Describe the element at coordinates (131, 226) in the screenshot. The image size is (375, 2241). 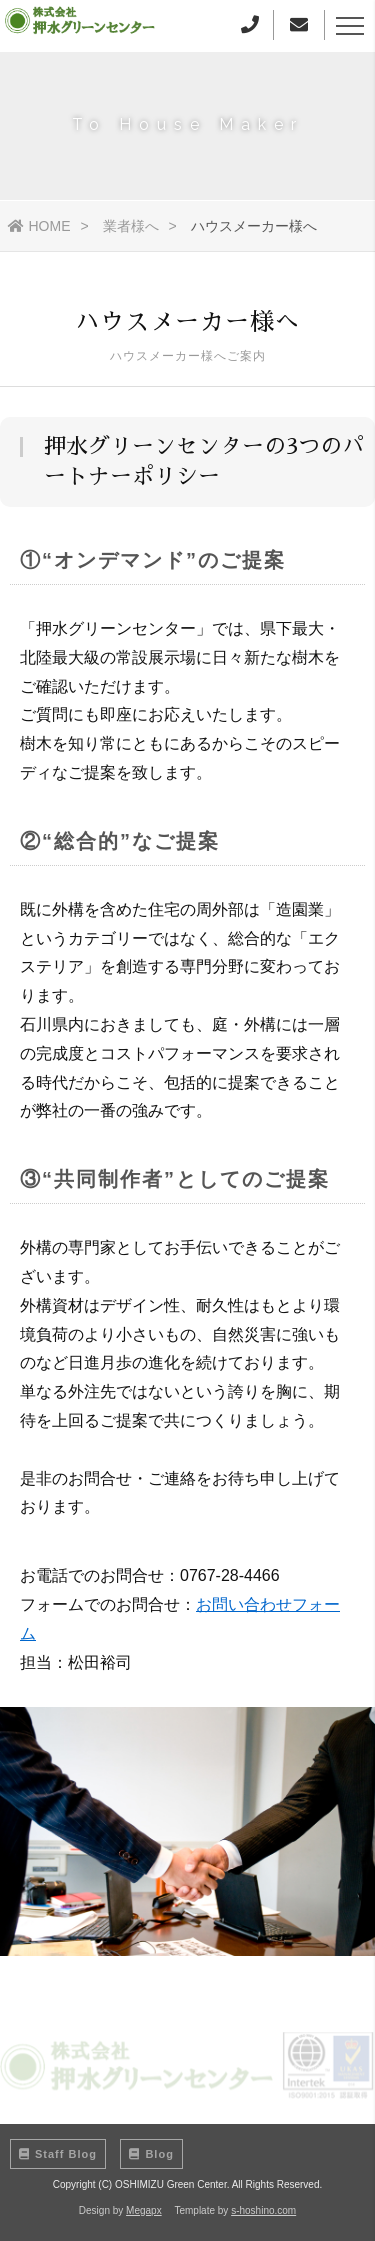
I see `業者様へ` at that location.